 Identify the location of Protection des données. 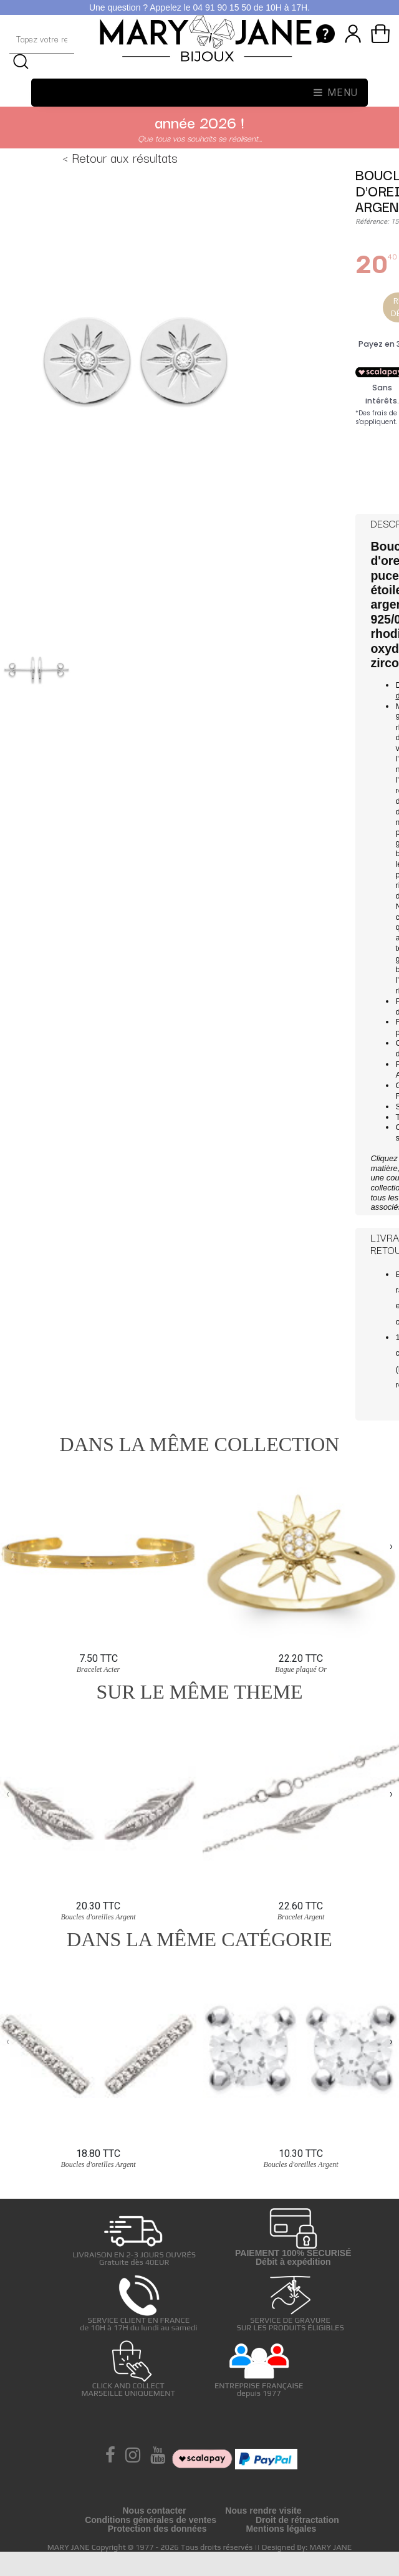
(157, 2529).